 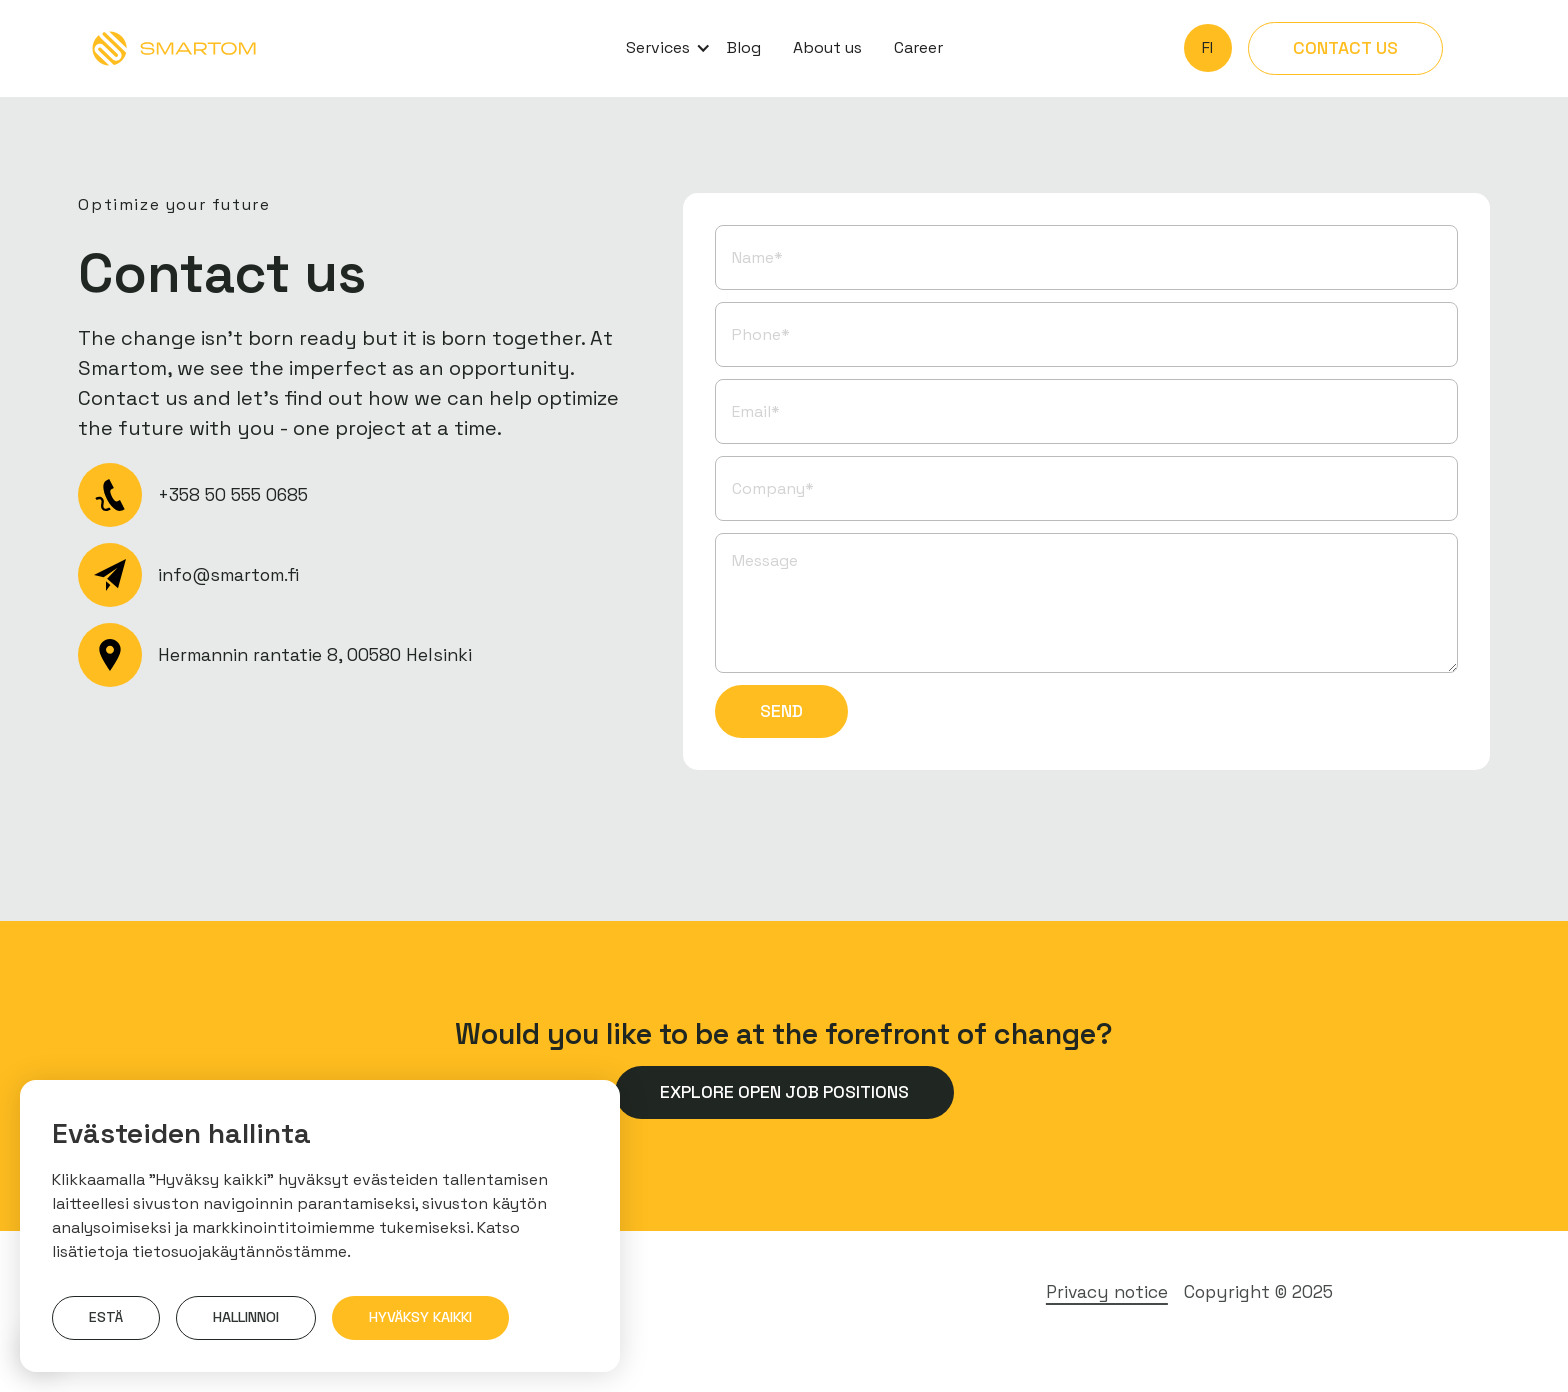 What do you see at coordinates (784, 1092) in the screenshot?
I see `Explore open job positions` at bounding box center [784, 1092].